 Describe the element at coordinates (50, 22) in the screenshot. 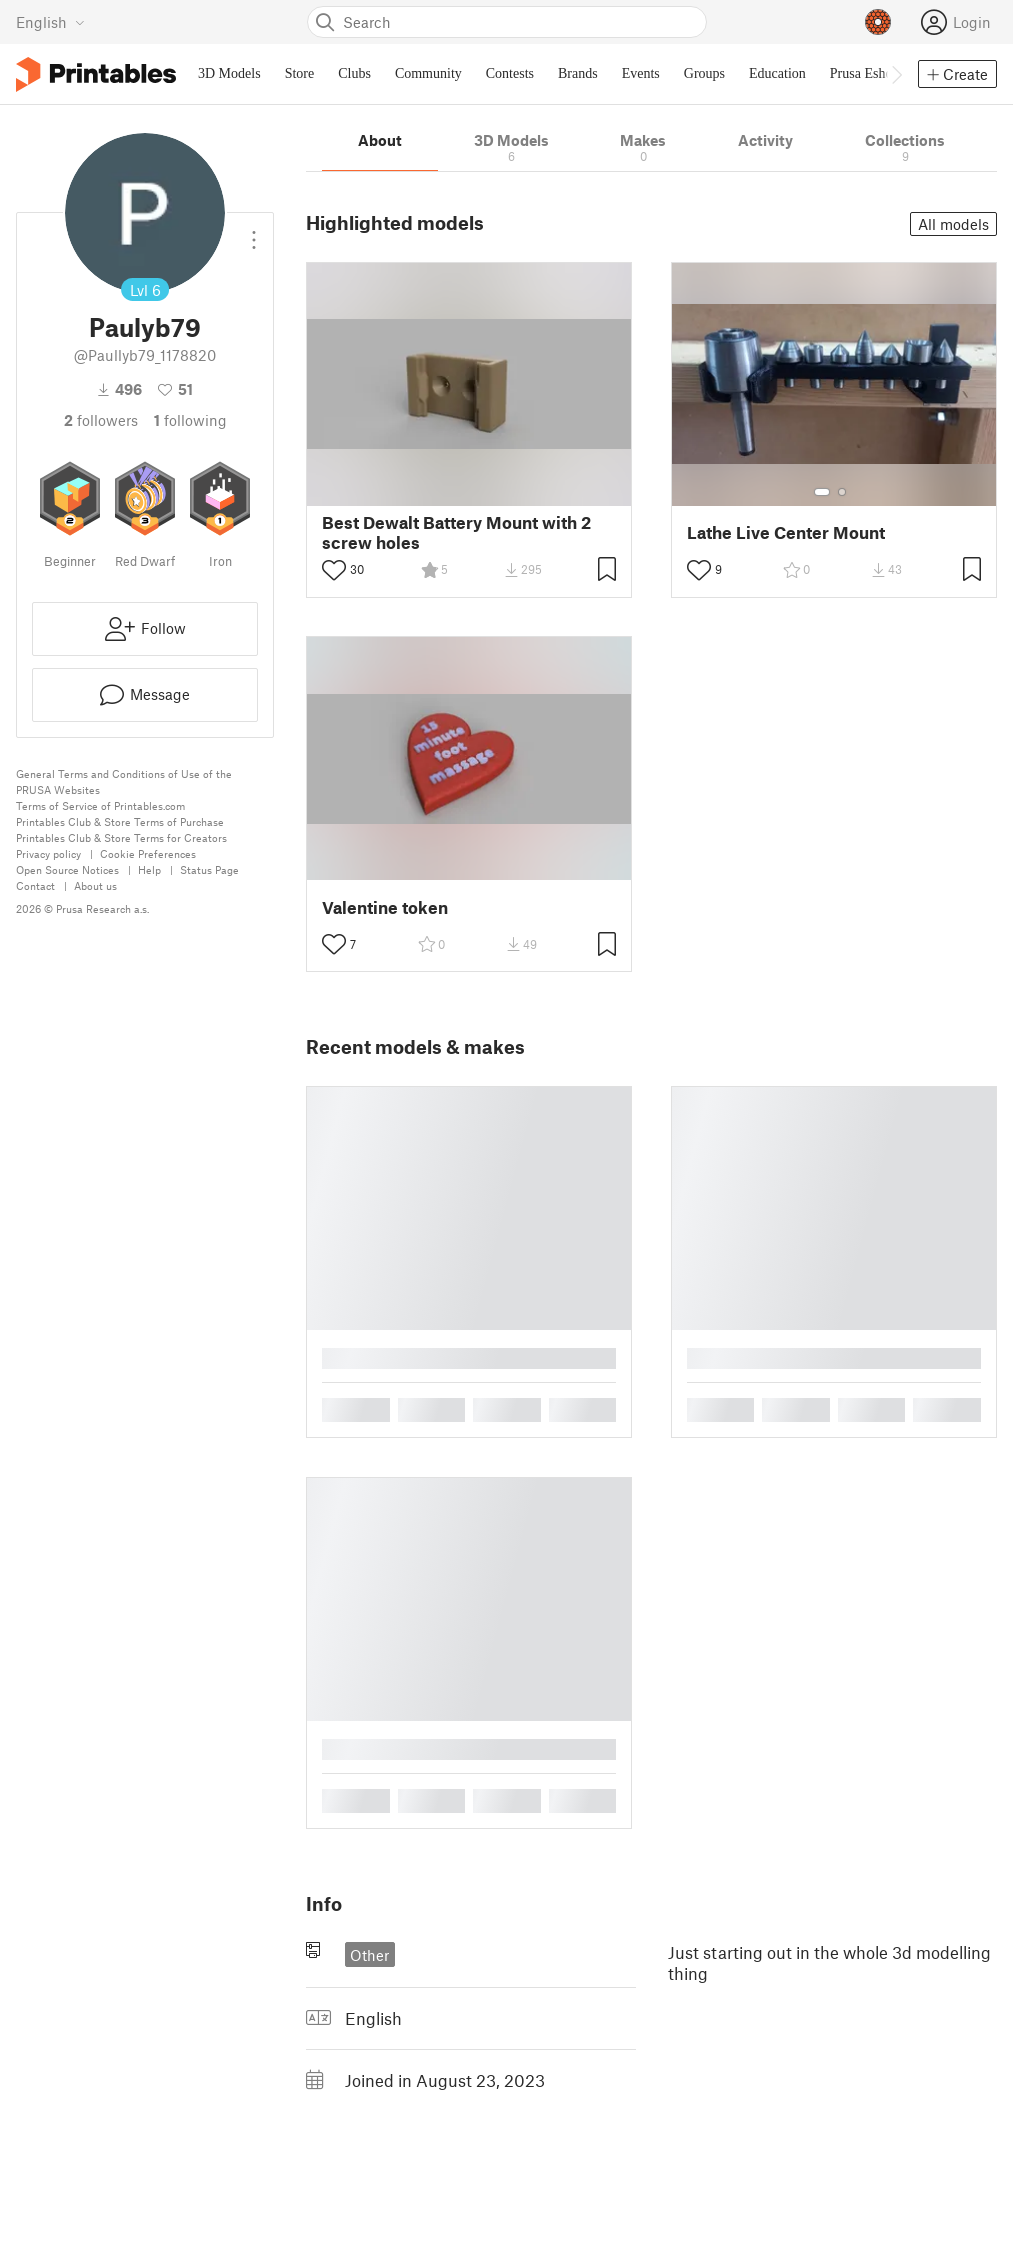

I see `[Select language - currently English]` at that location.